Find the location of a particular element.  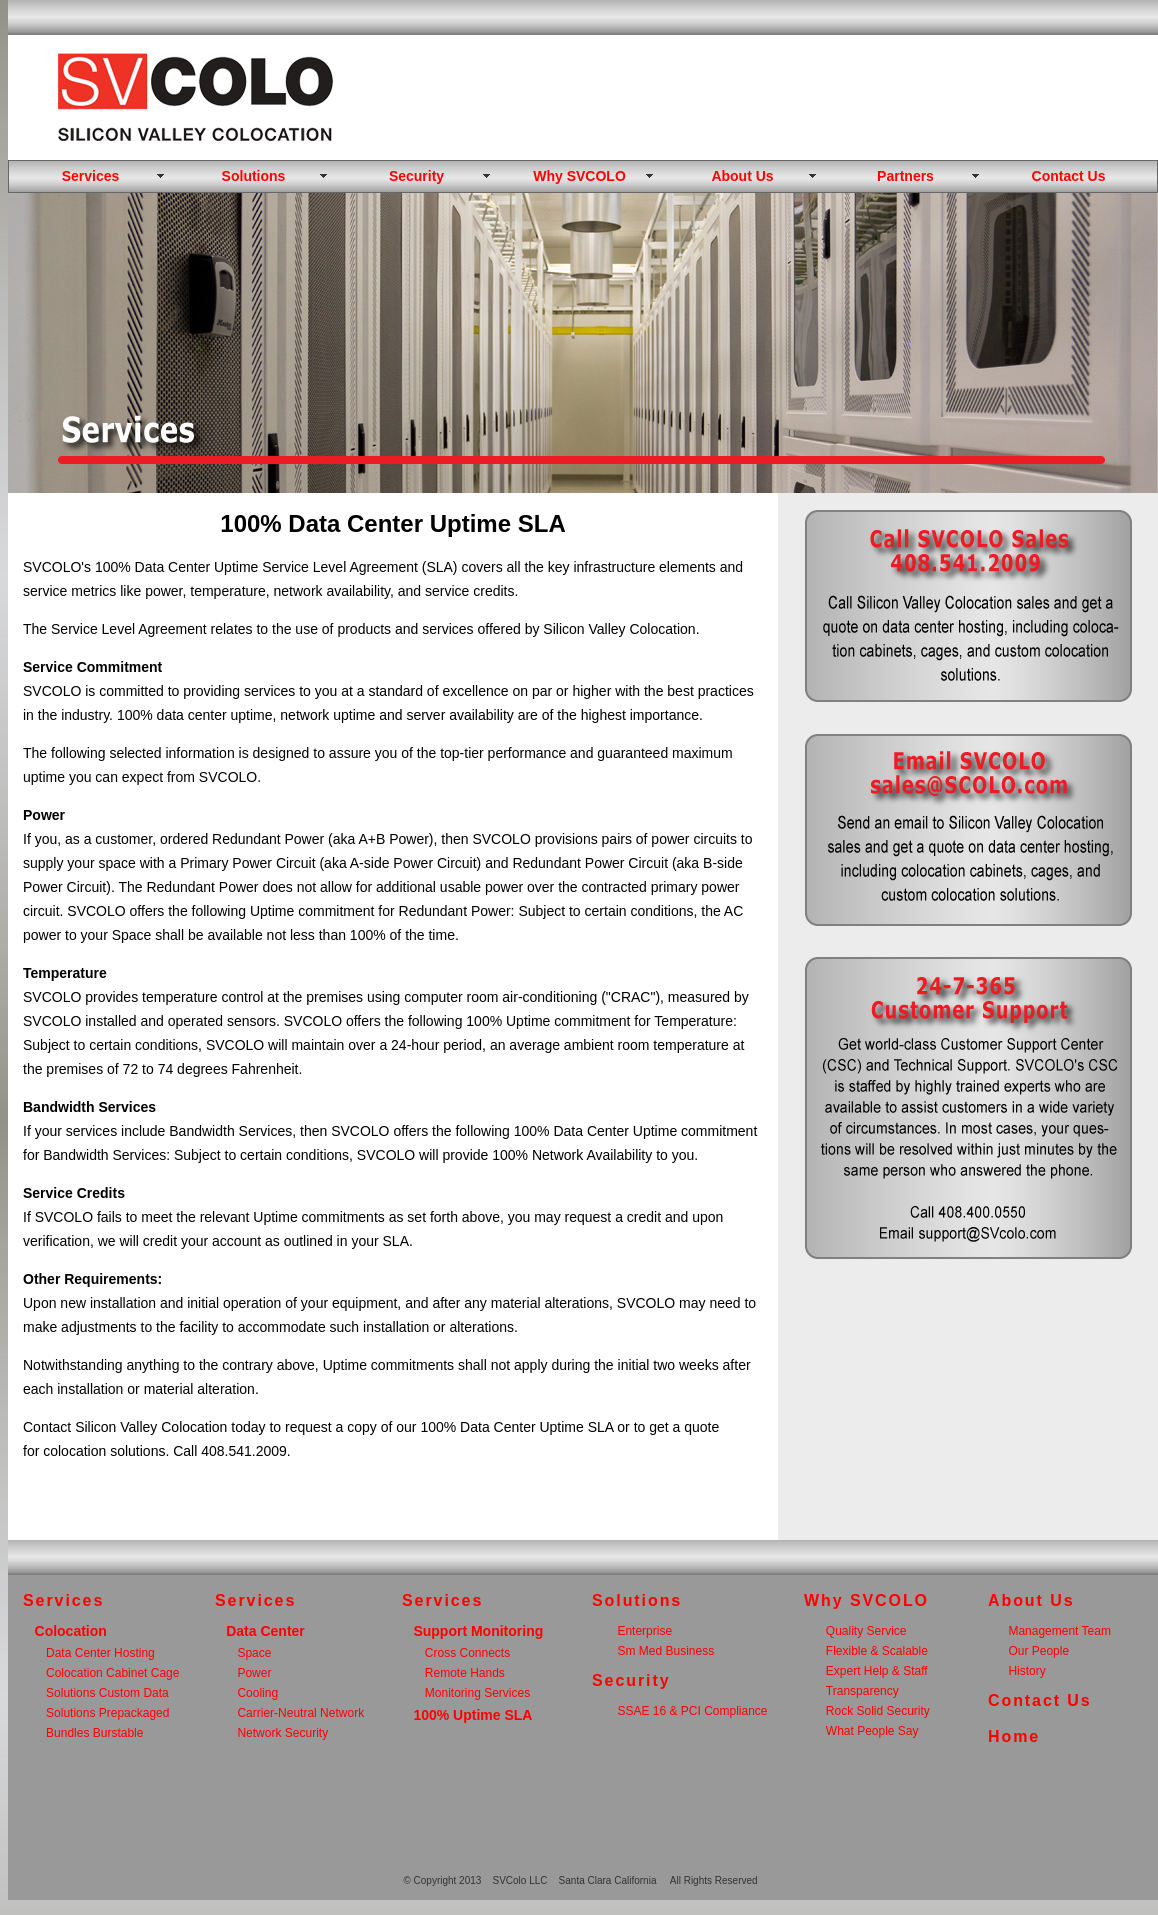

Flexible & Scalable is located at coordinates (877, 1651).